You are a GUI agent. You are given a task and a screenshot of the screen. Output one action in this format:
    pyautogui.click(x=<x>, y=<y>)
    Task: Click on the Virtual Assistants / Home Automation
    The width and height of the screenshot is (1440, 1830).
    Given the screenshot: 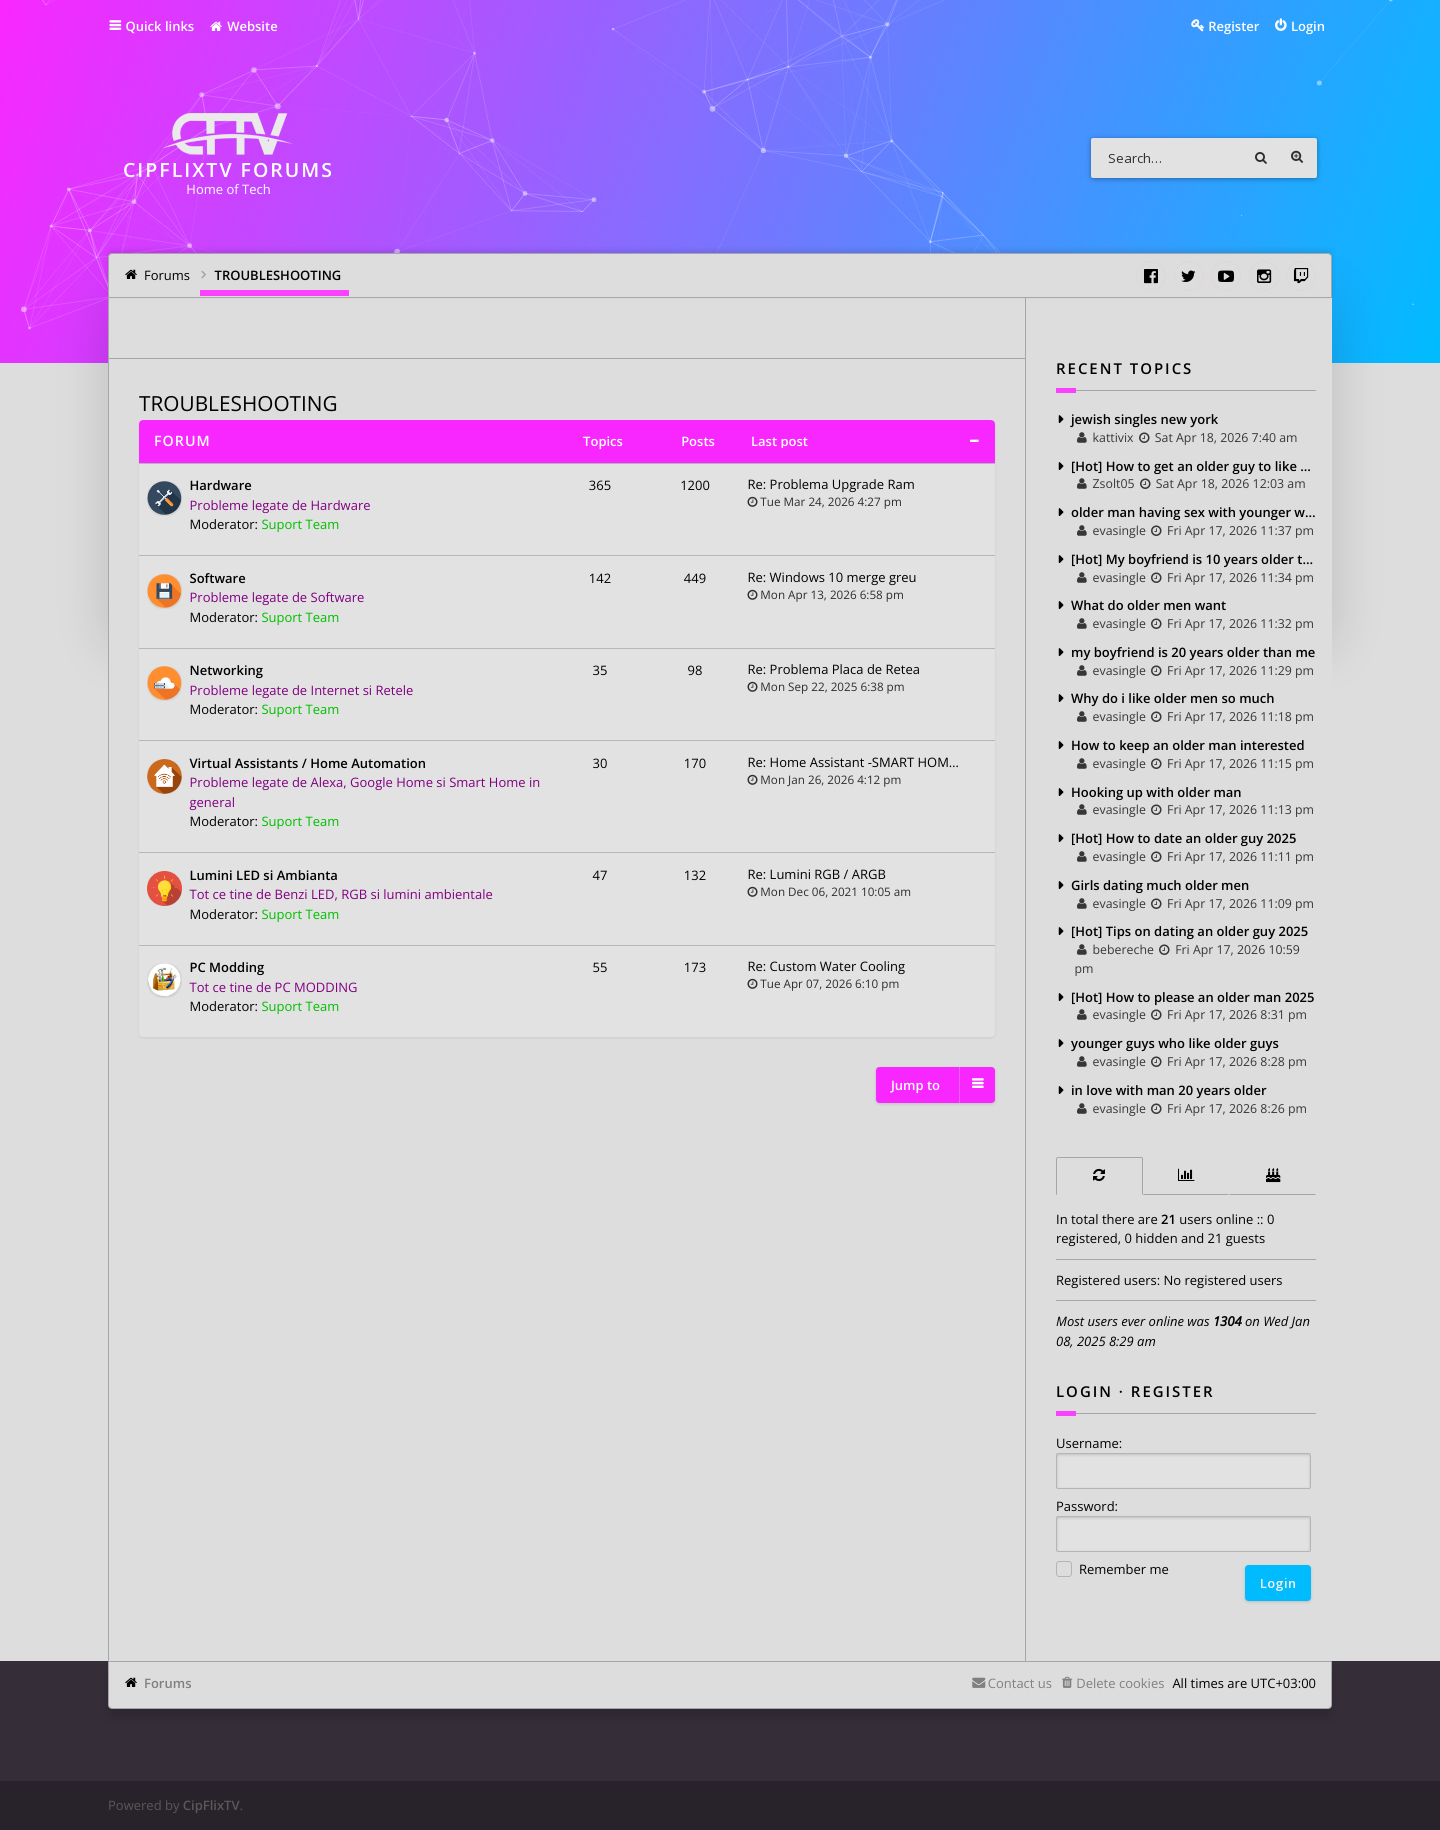 What is the action you would take?
    pyautogui.click(x=308, y=764)
    